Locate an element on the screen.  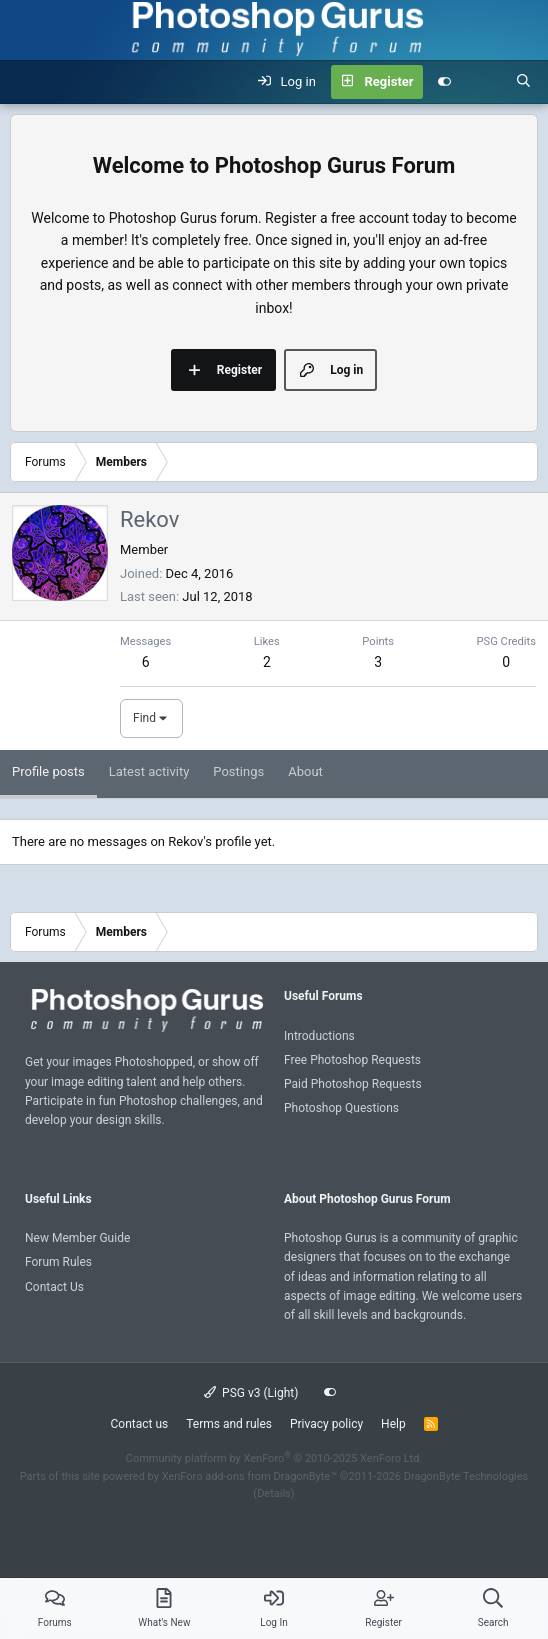
Privacy policy is located at coordinates (326, 1424).